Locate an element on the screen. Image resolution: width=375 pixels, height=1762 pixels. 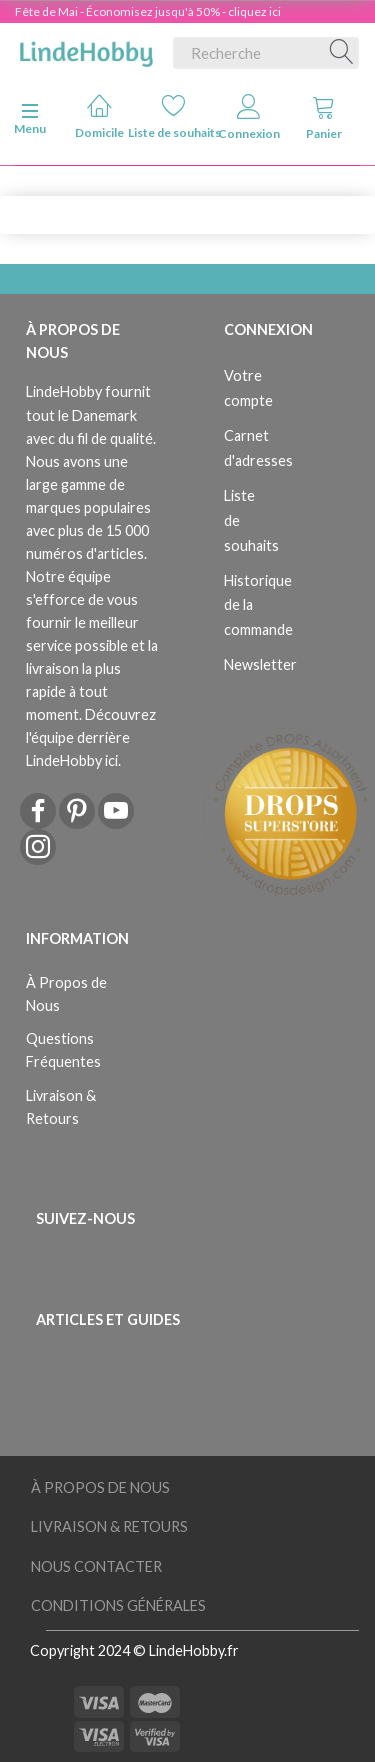
À Propos de Nous is located at coordinates (66, 994).